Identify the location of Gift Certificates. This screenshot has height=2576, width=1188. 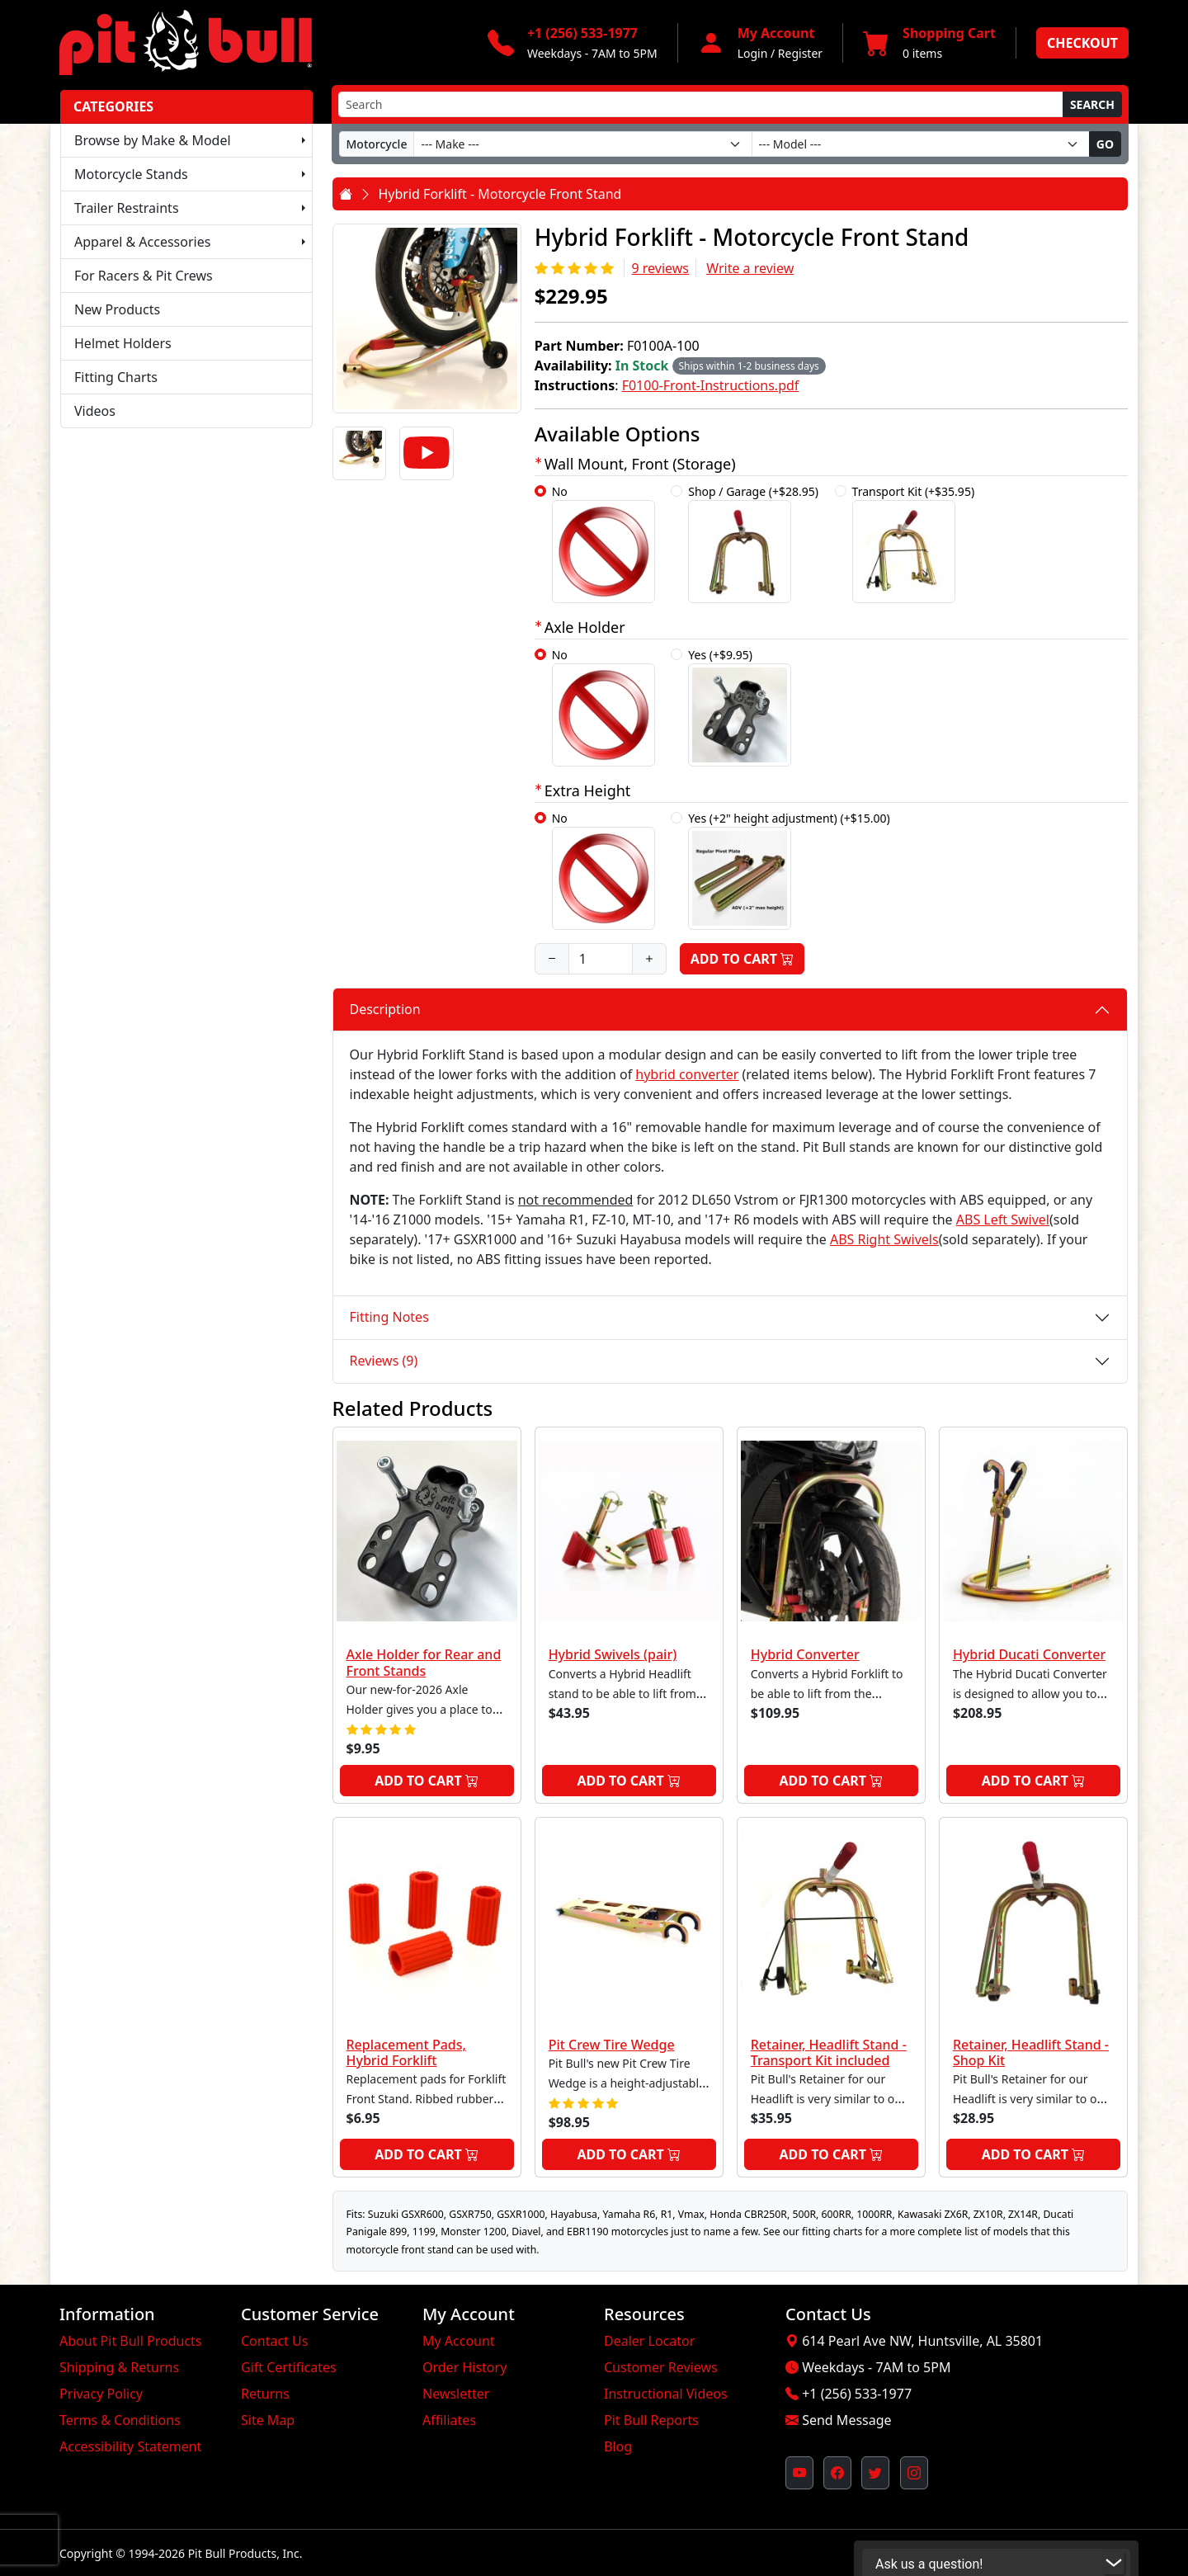
(289, 2367).